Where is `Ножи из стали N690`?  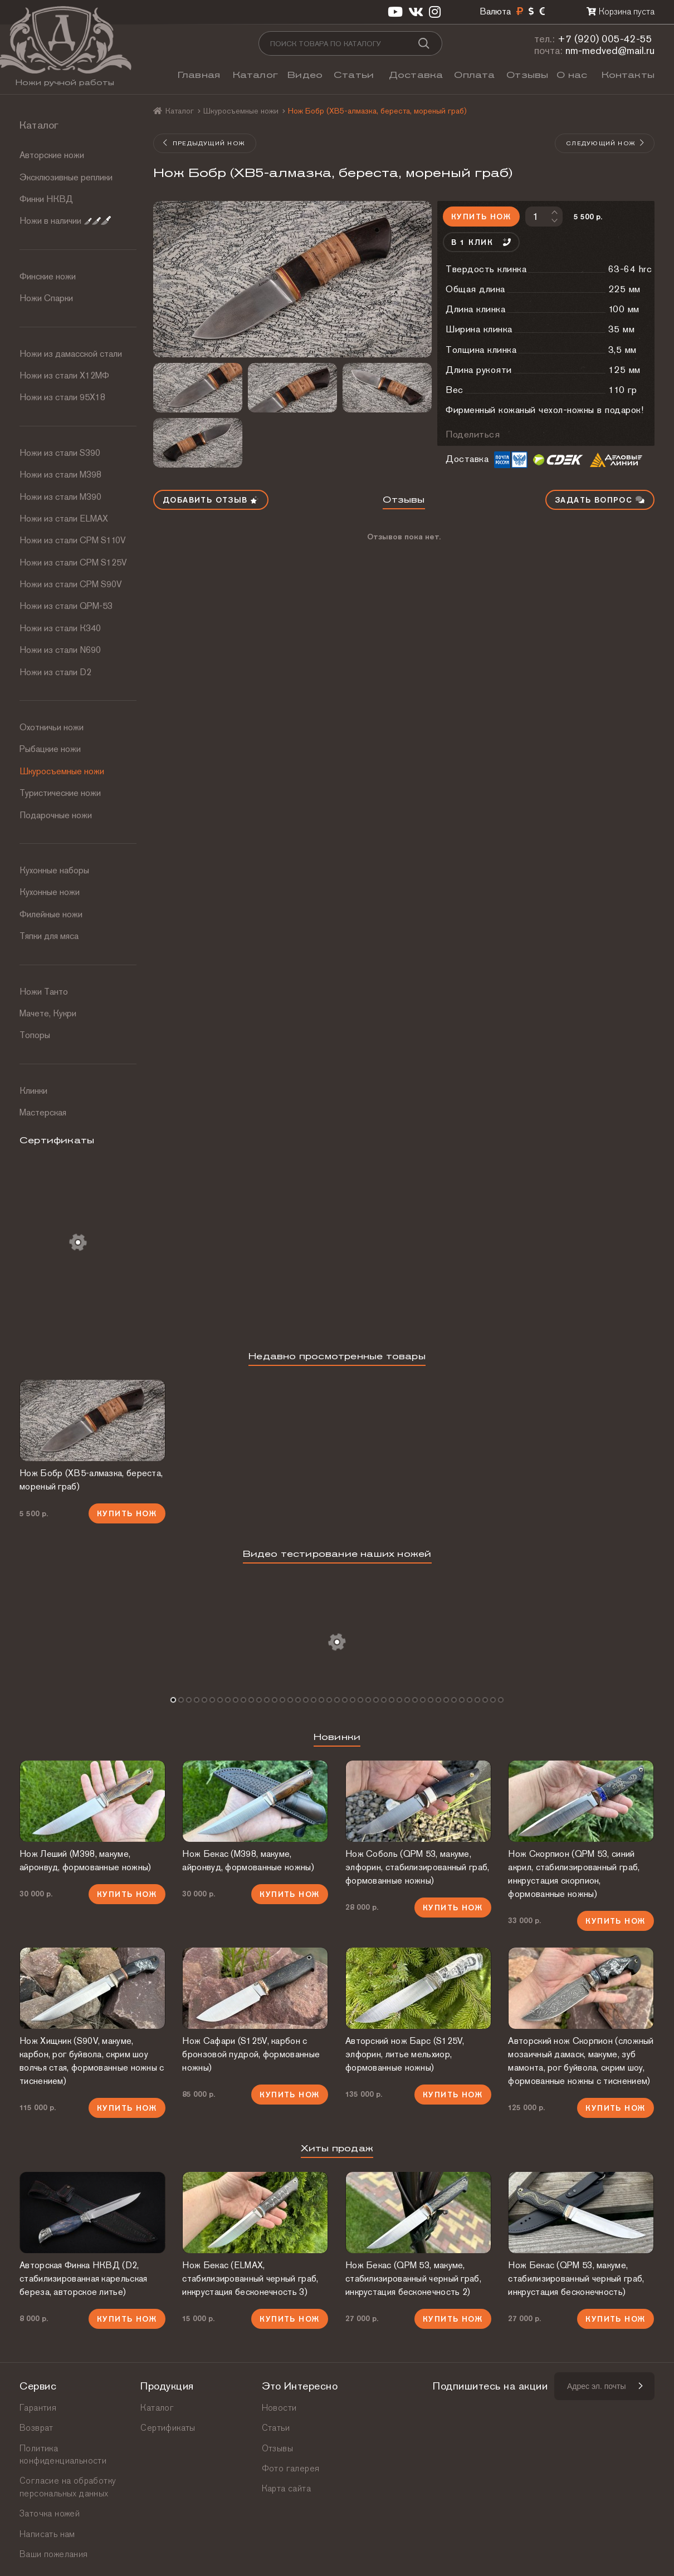
Ножи из стали N690 is located at coordinates (60, 650).